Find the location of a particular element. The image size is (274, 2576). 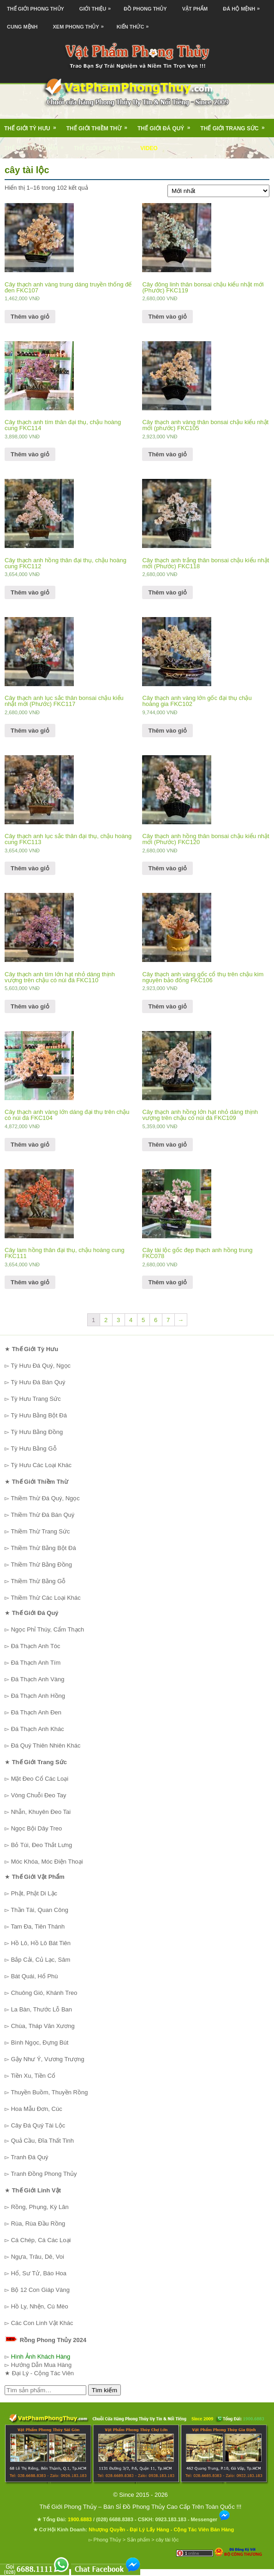

Vật Phẩm is located at coordinates (195, 9).